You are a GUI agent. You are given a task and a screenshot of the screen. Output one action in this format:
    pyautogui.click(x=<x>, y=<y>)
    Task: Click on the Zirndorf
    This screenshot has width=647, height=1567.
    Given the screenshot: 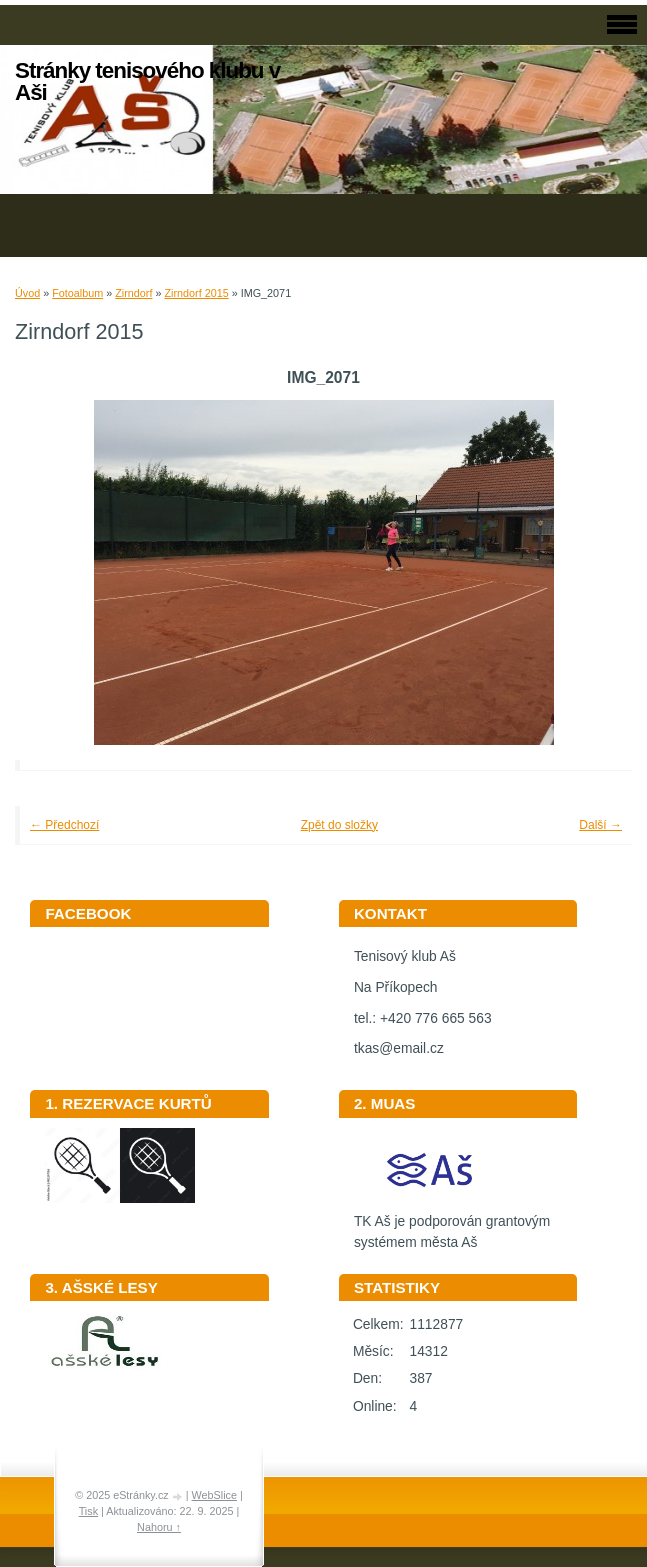 What is the action you would take?
    pyautogui.click(x=133, y=293)
    